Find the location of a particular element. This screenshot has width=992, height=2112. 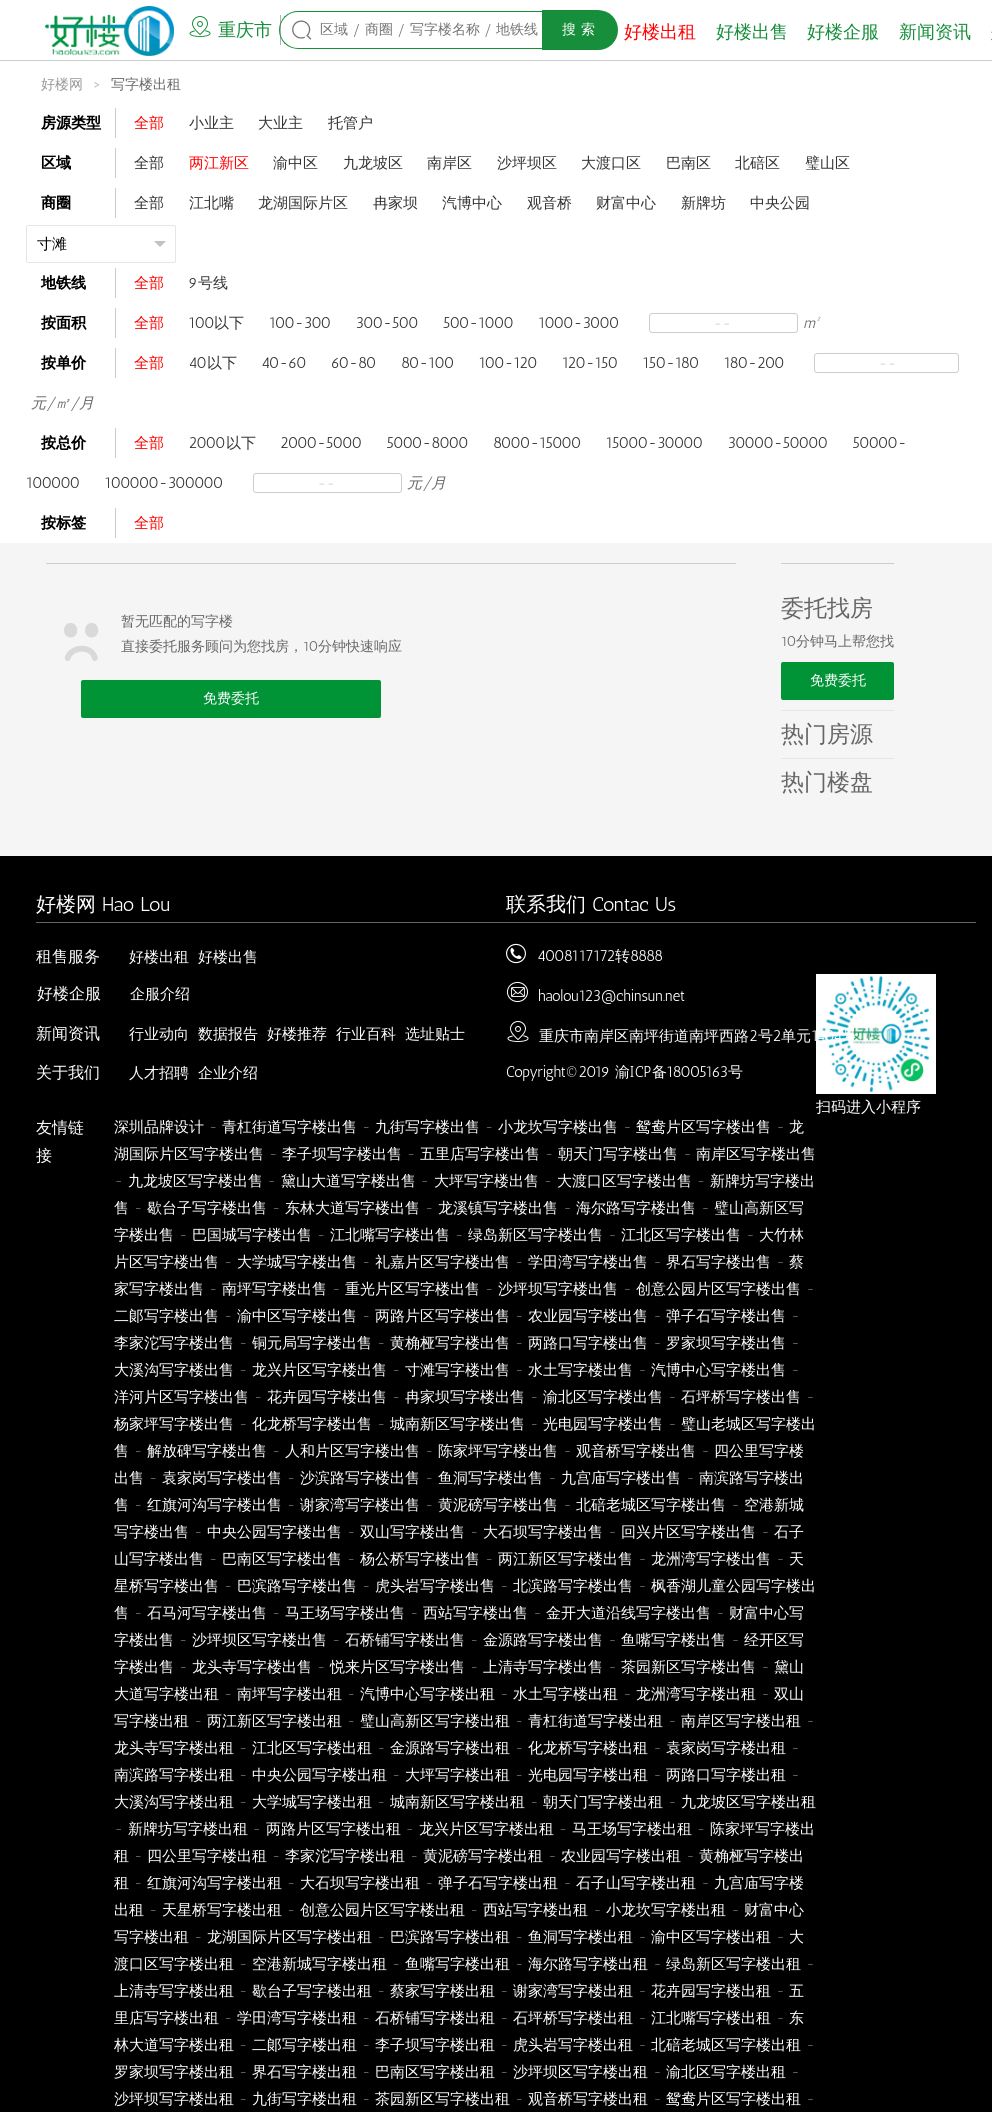

扫码进入小程序 is located at coordinates (868, 1107).